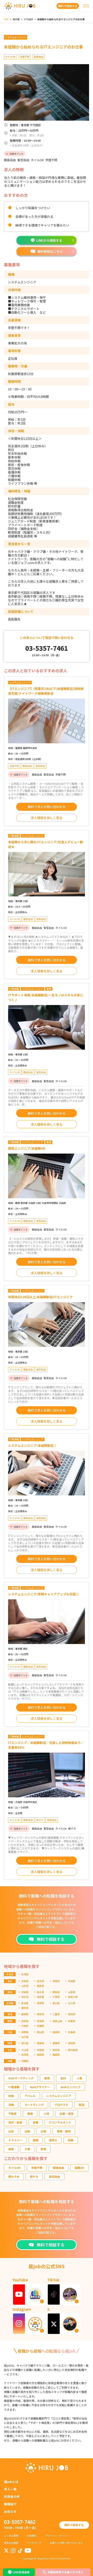  What do you see at coordinates (81, 2105) in the screenshot?
I see `製造` at bounding box center [81, 2105].